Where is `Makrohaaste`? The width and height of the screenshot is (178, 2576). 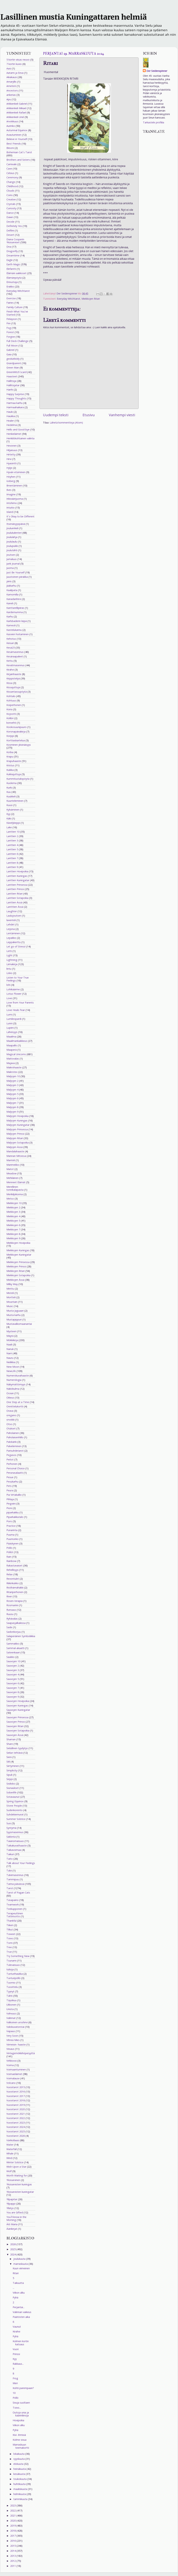 Makrohaaste is located at coordinates (14, 1067).